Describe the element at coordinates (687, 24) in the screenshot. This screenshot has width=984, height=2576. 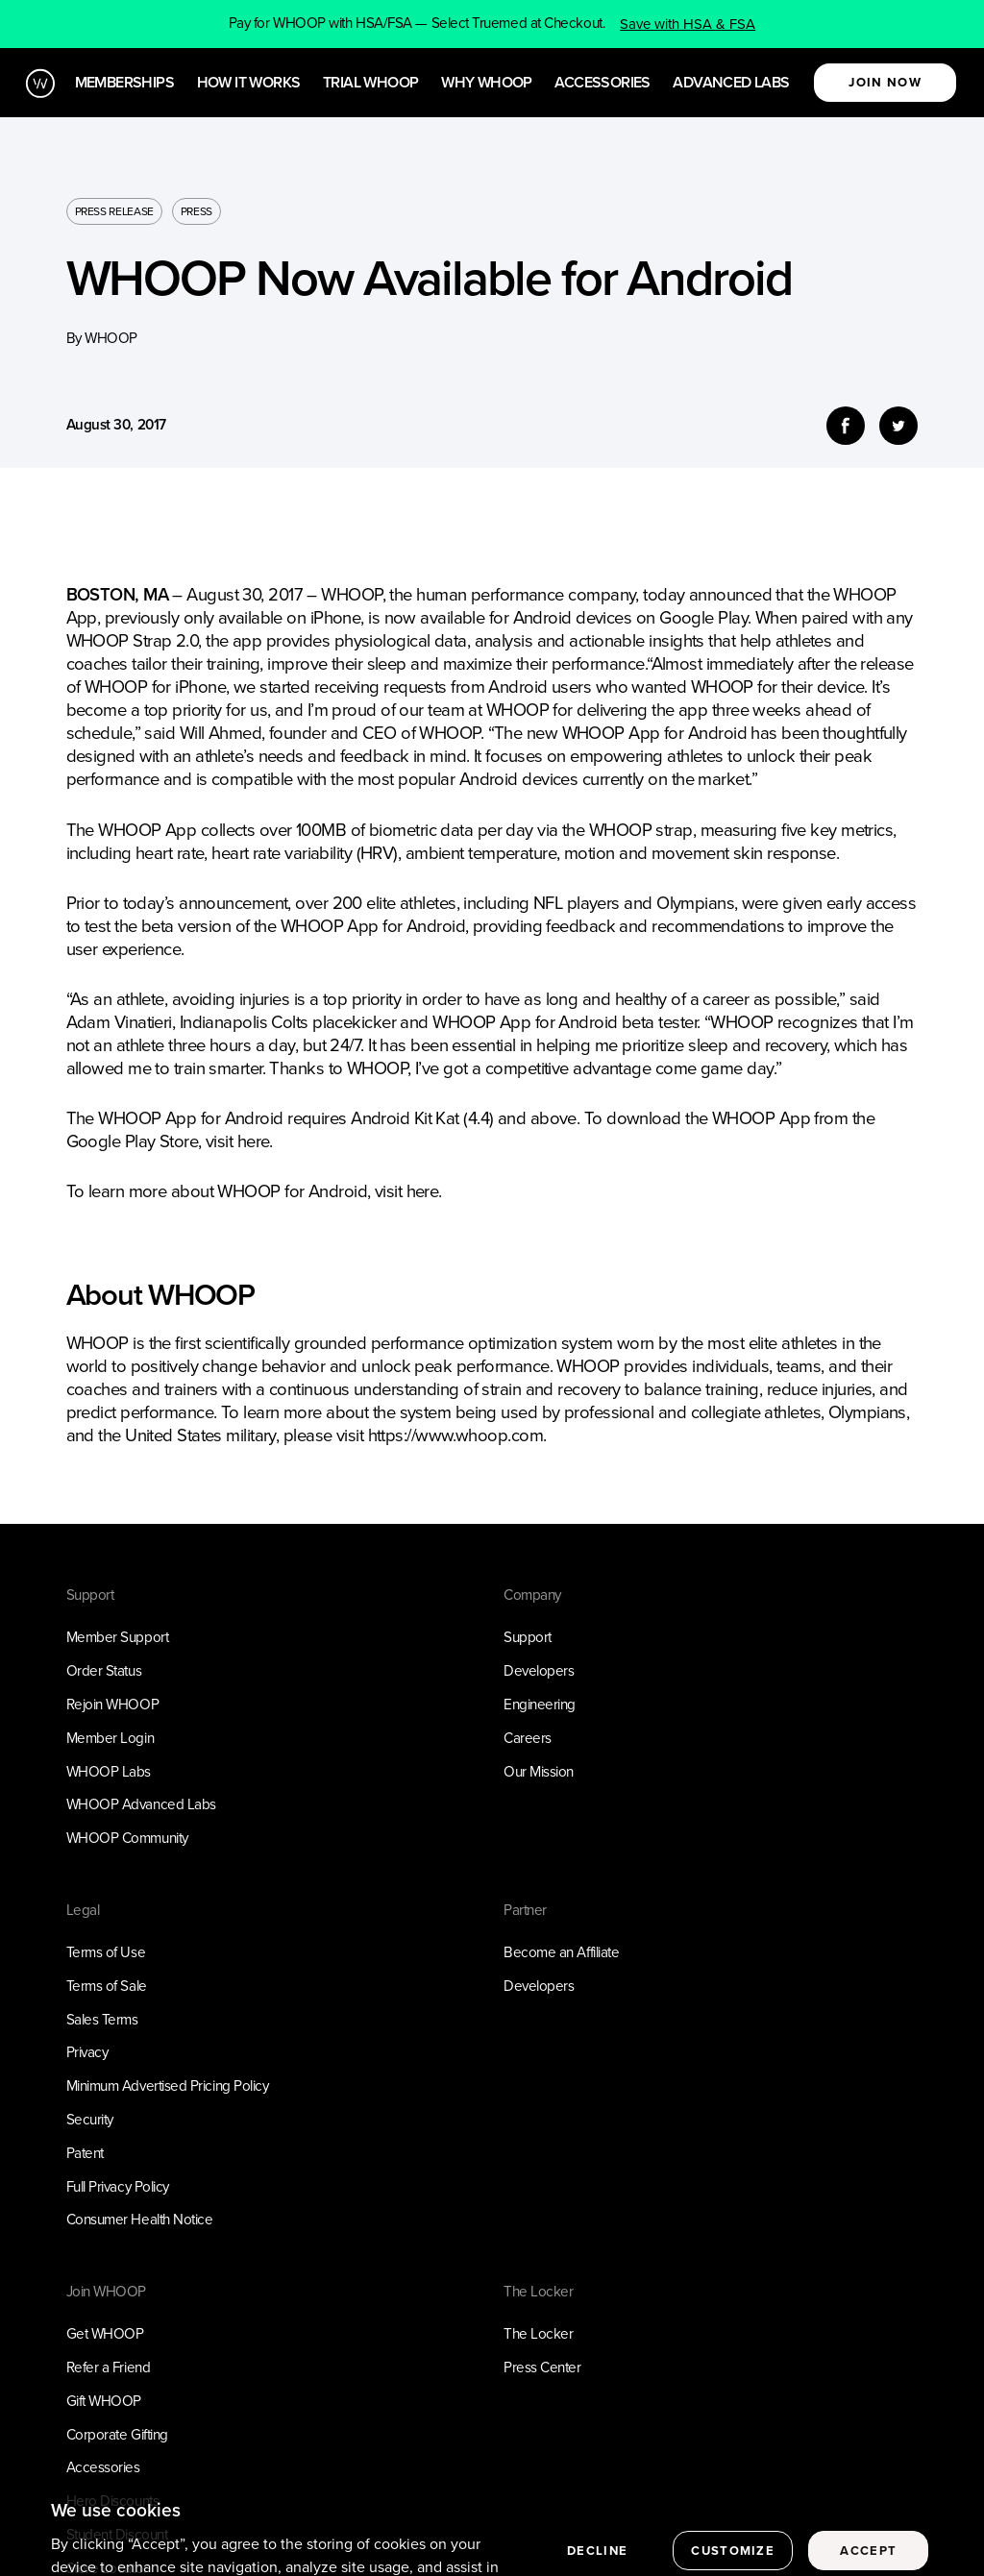
I see `Save with HSA & FSA` at that location.